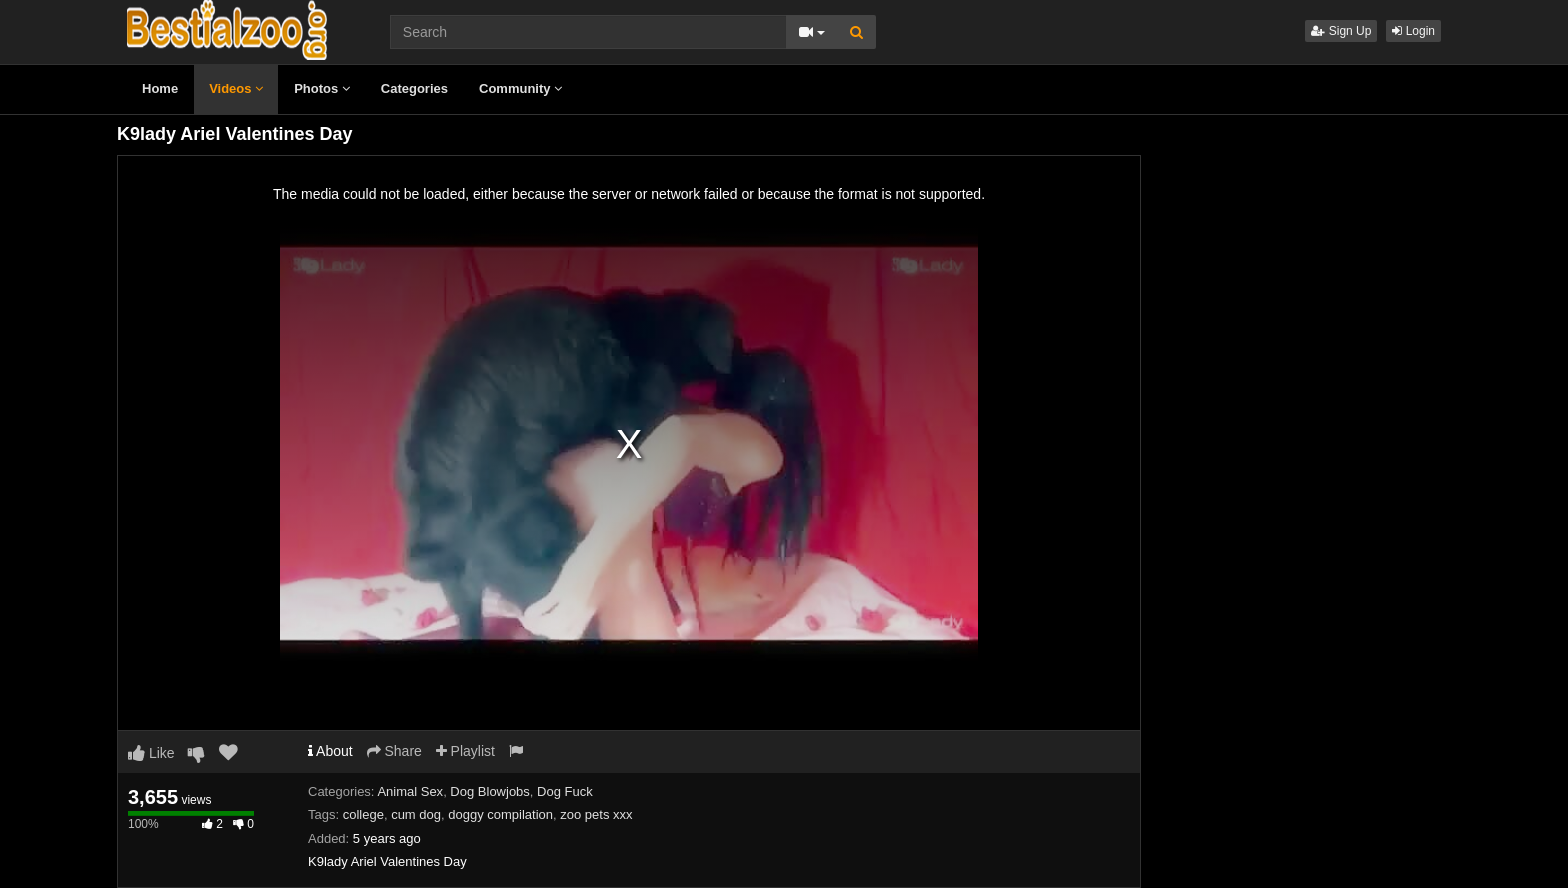 This screenshot has height=888, width=1568. Describe the element at coordinates (410, 791) in the screenshot. I see `Animal Sex` at that location.